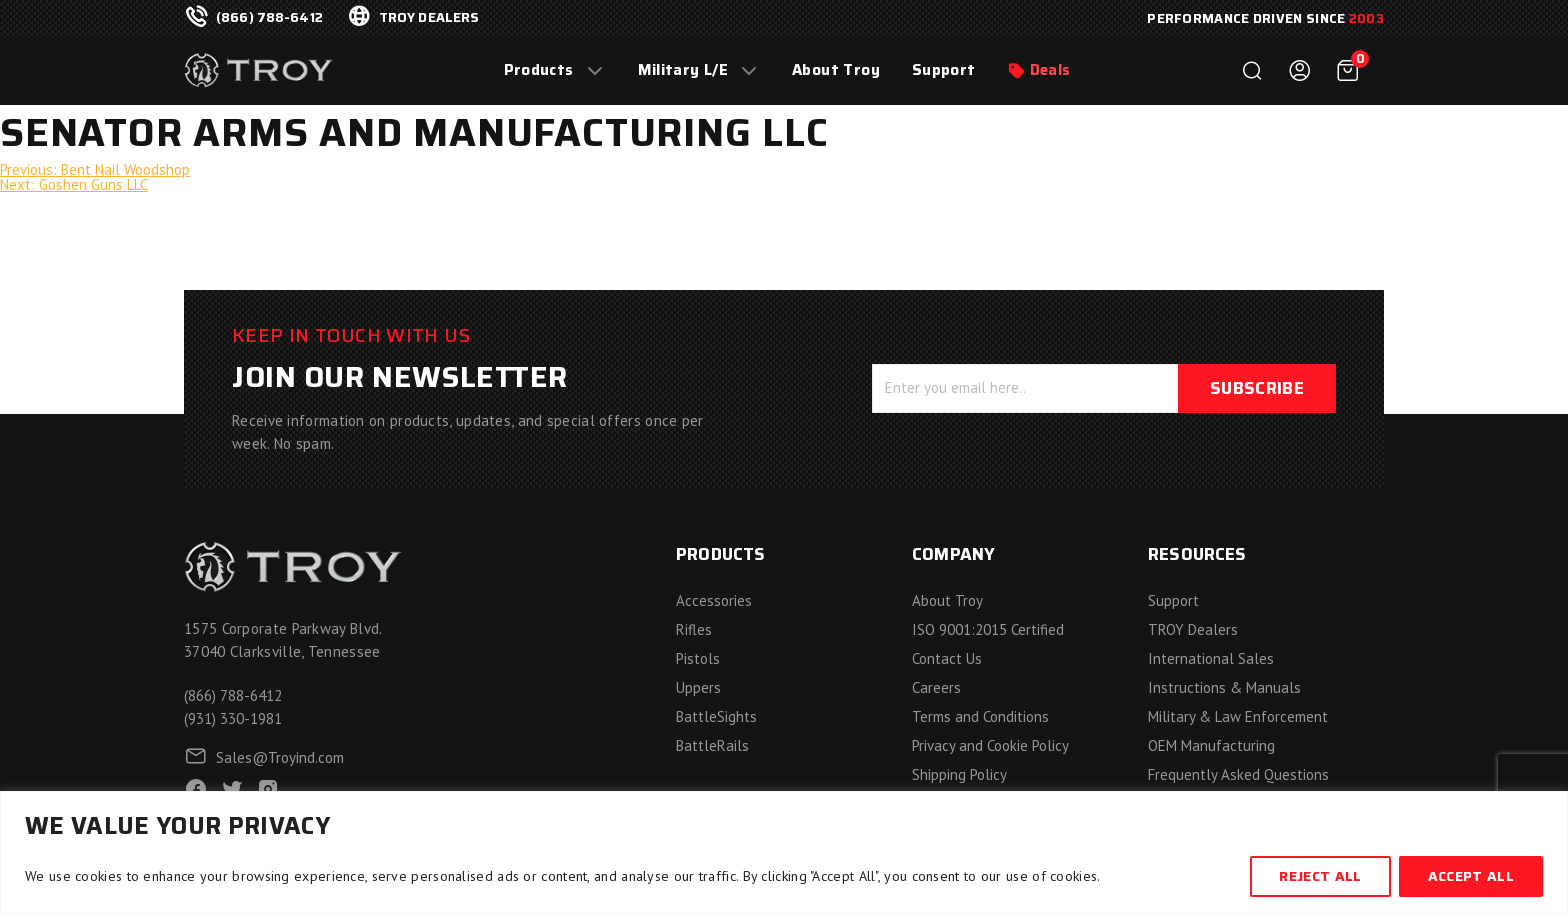 The image size is (1568, 914). Describe the element at coordinates (990, 745) in the screenshot. I see `Privacy and Cookie Policy` at that location.